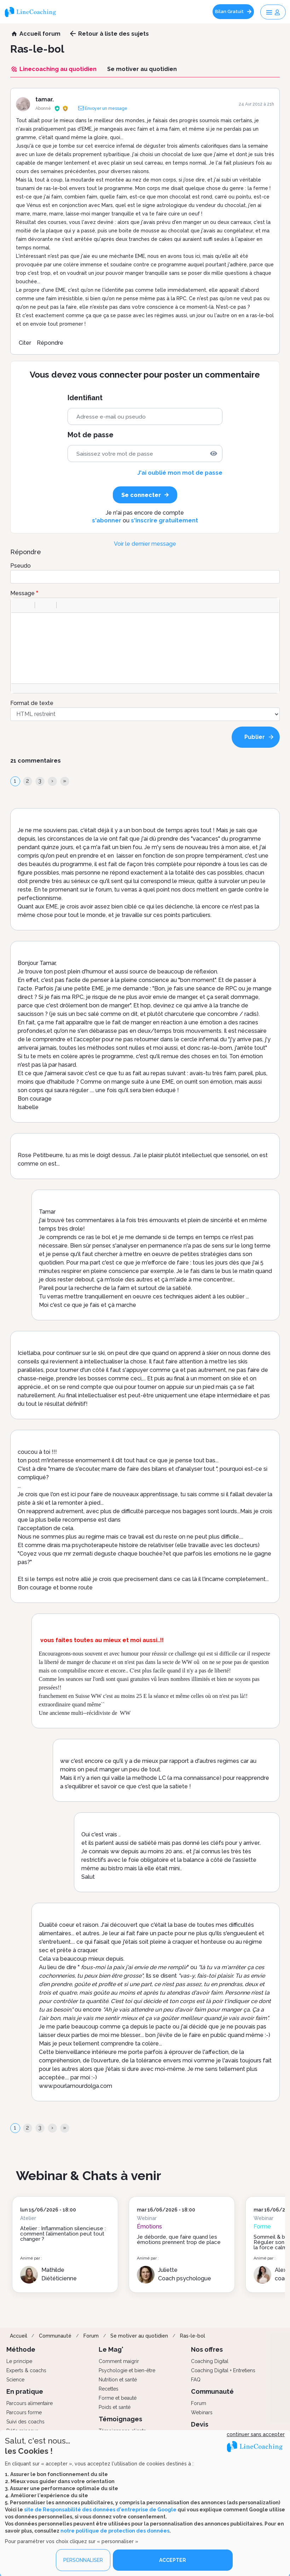 The width and height of the screenshot is (290, 2576). I want to click on Parcours alimentaire, so click(29, 2403).